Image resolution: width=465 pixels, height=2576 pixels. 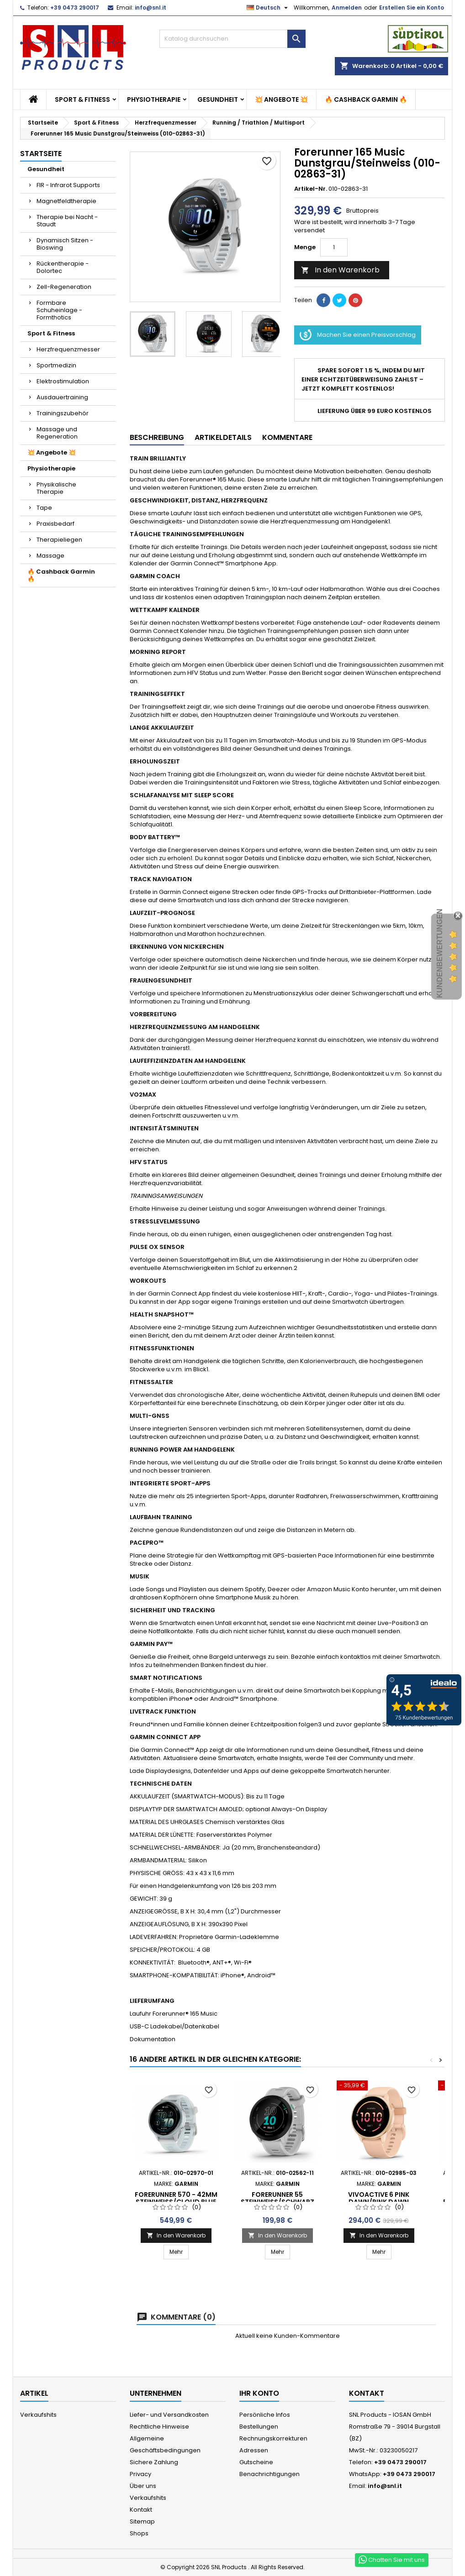 What do you see at coordinates (64, 286) in the screenshot?
I see `Zell-Regeneration` at bounding box center [64, 286].